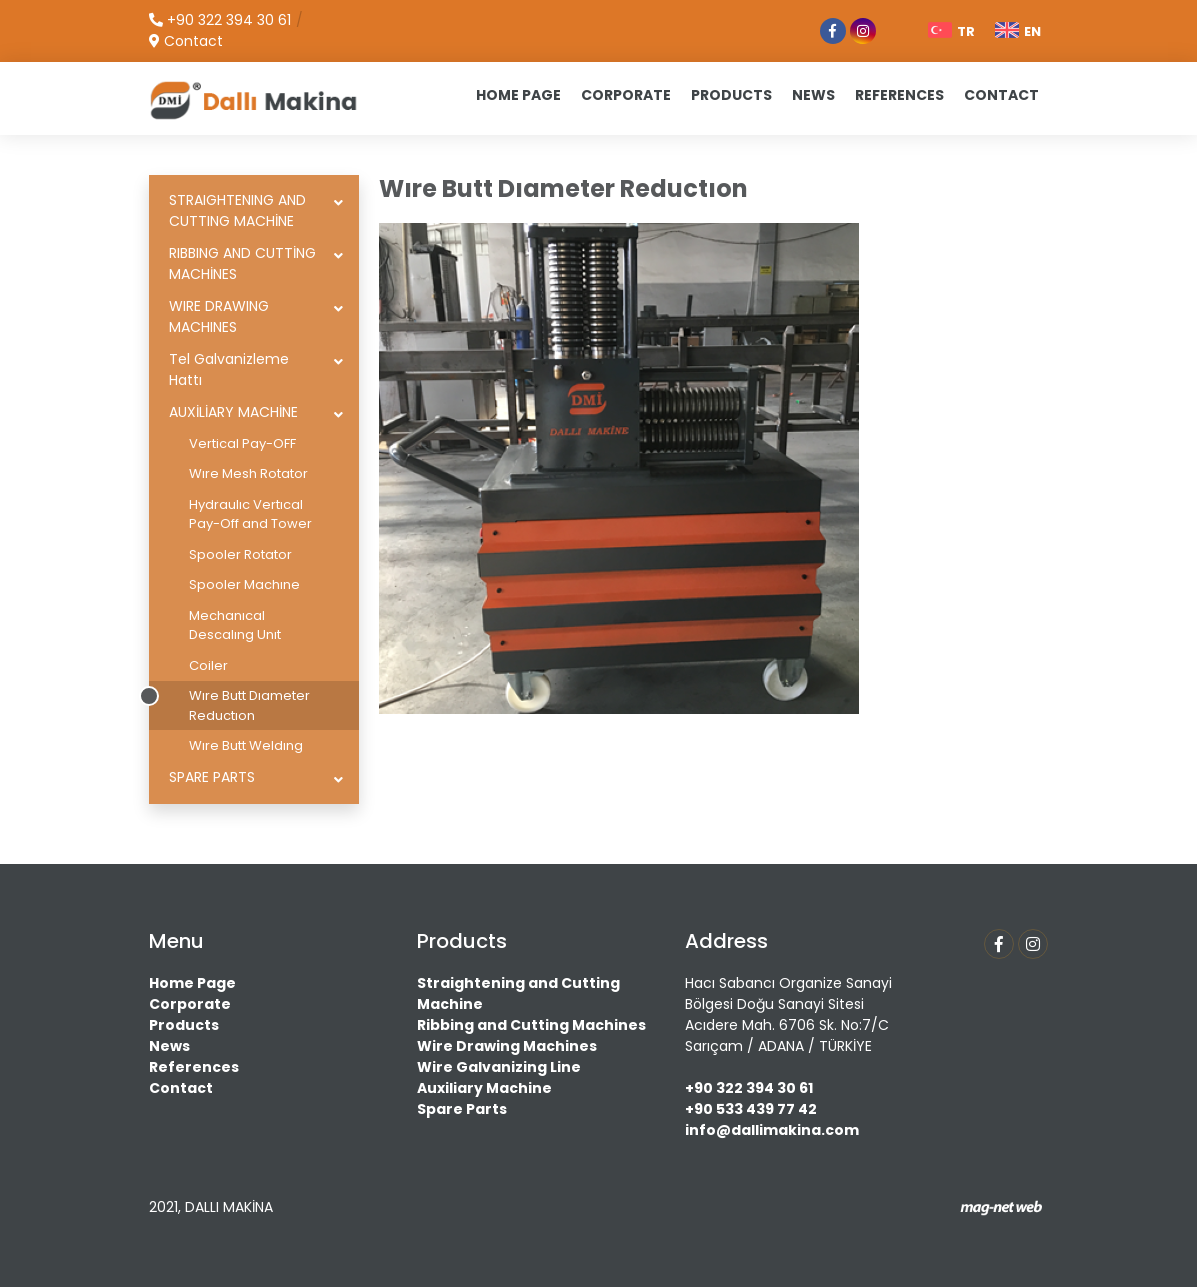 This screenshot has width=1197, height=1287. I want to click on Home Page, so click(192, 983).